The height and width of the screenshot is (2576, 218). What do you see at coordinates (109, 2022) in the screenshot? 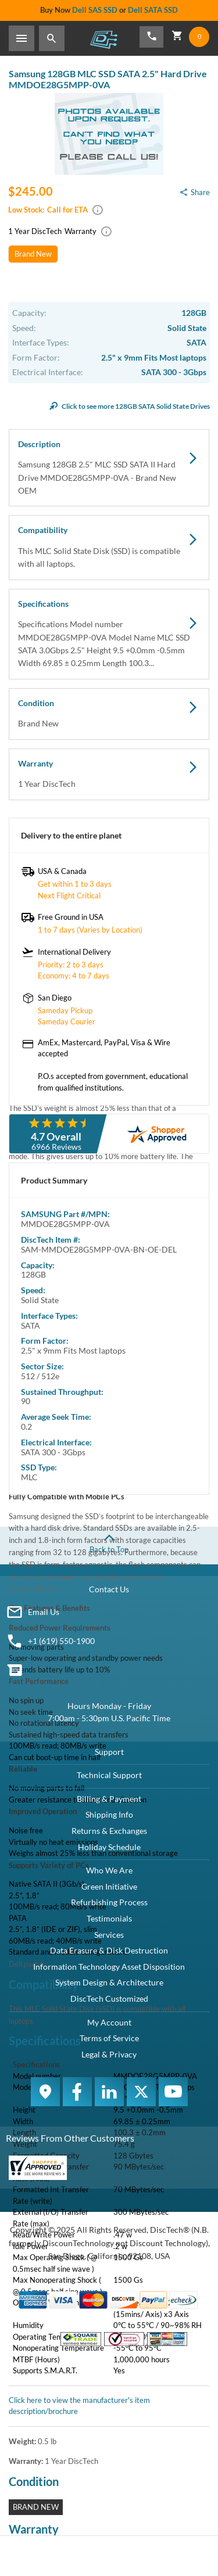
I see `My Account` at bounding box center [109, 2022].